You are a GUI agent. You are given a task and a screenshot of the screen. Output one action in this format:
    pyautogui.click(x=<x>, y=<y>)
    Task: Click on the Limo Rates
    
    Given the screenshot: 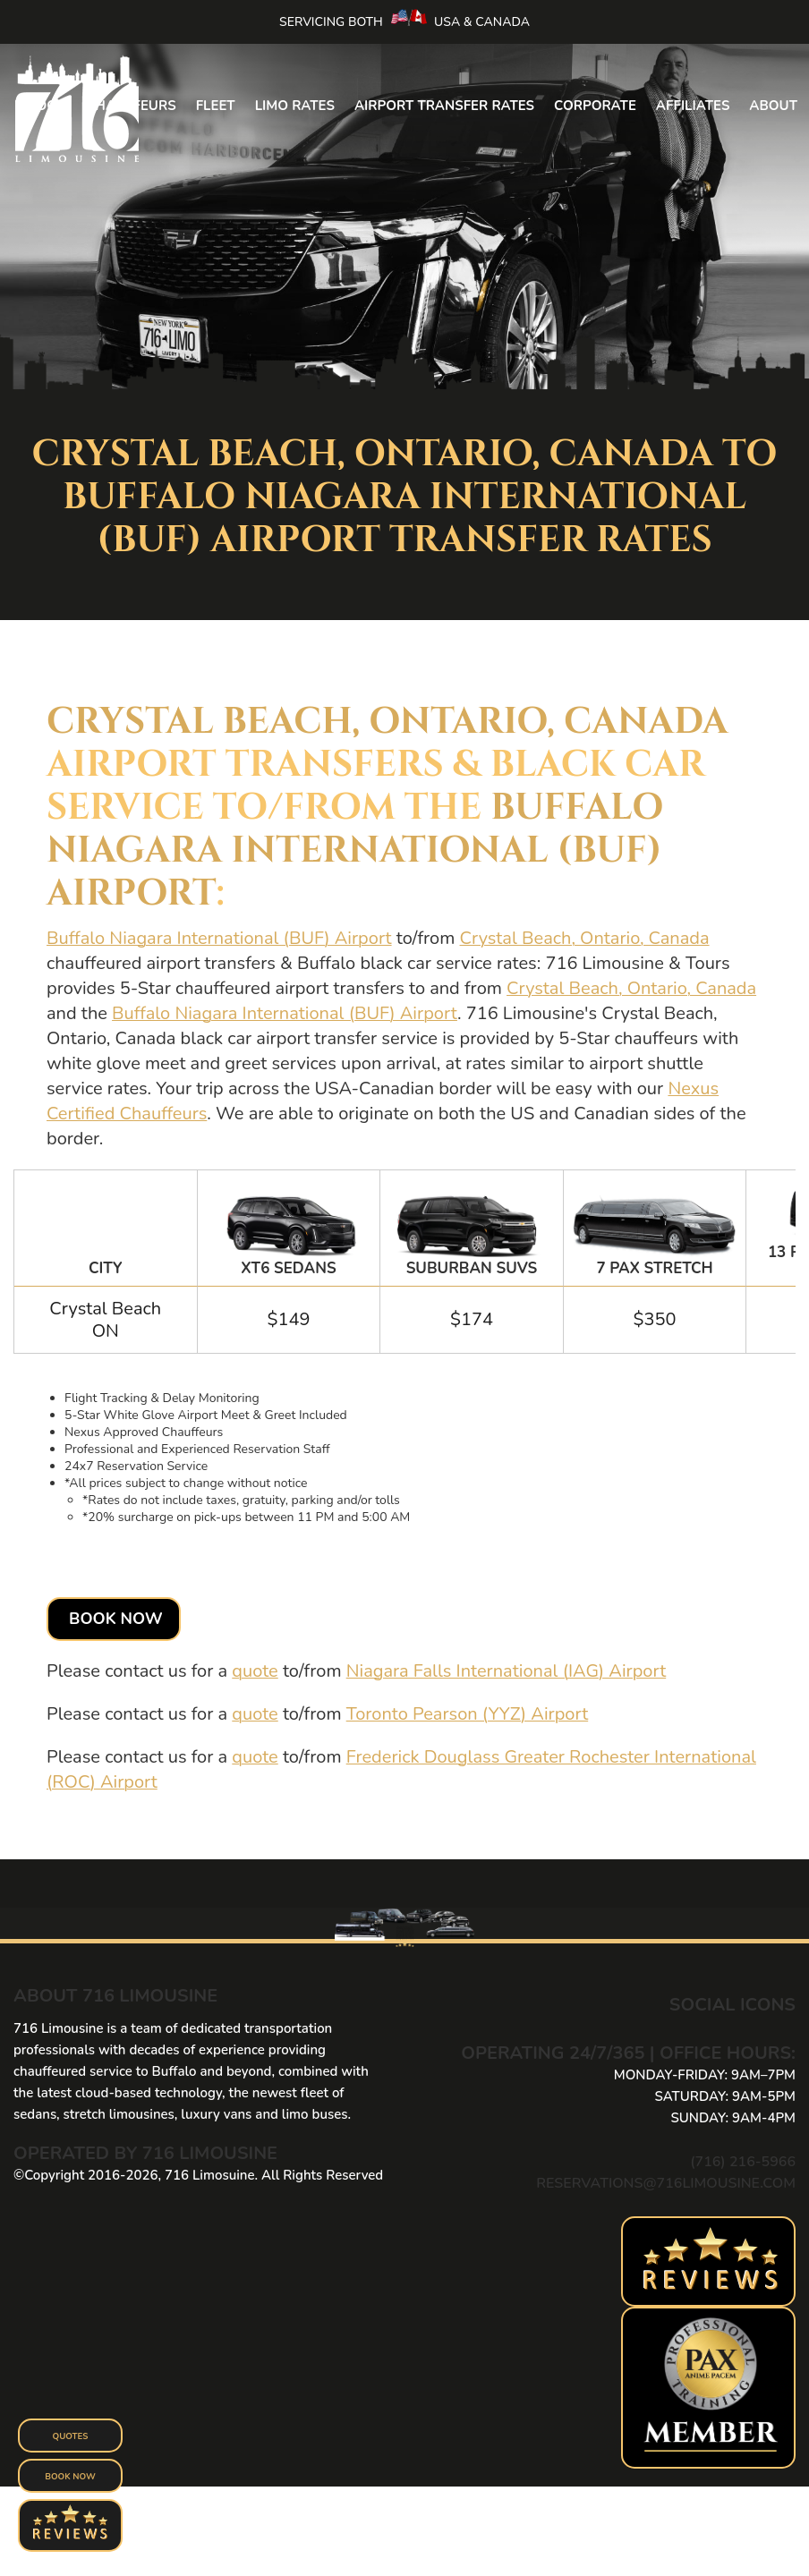 What is the action you would take?
    pyautogui.click(x=295, y=106)
    